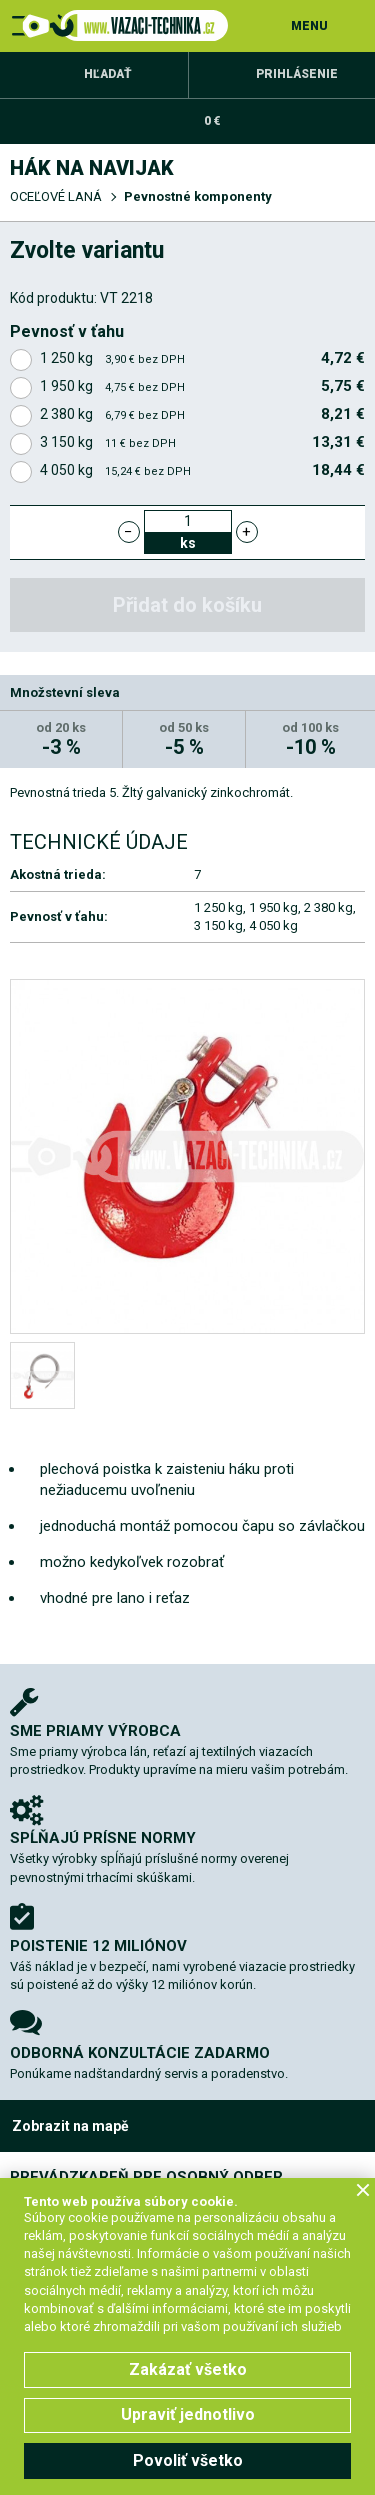 The image size is (375, 2495). Describe the element at coordinates (309, 26) in the screenshot. I see `MENU` at that location.